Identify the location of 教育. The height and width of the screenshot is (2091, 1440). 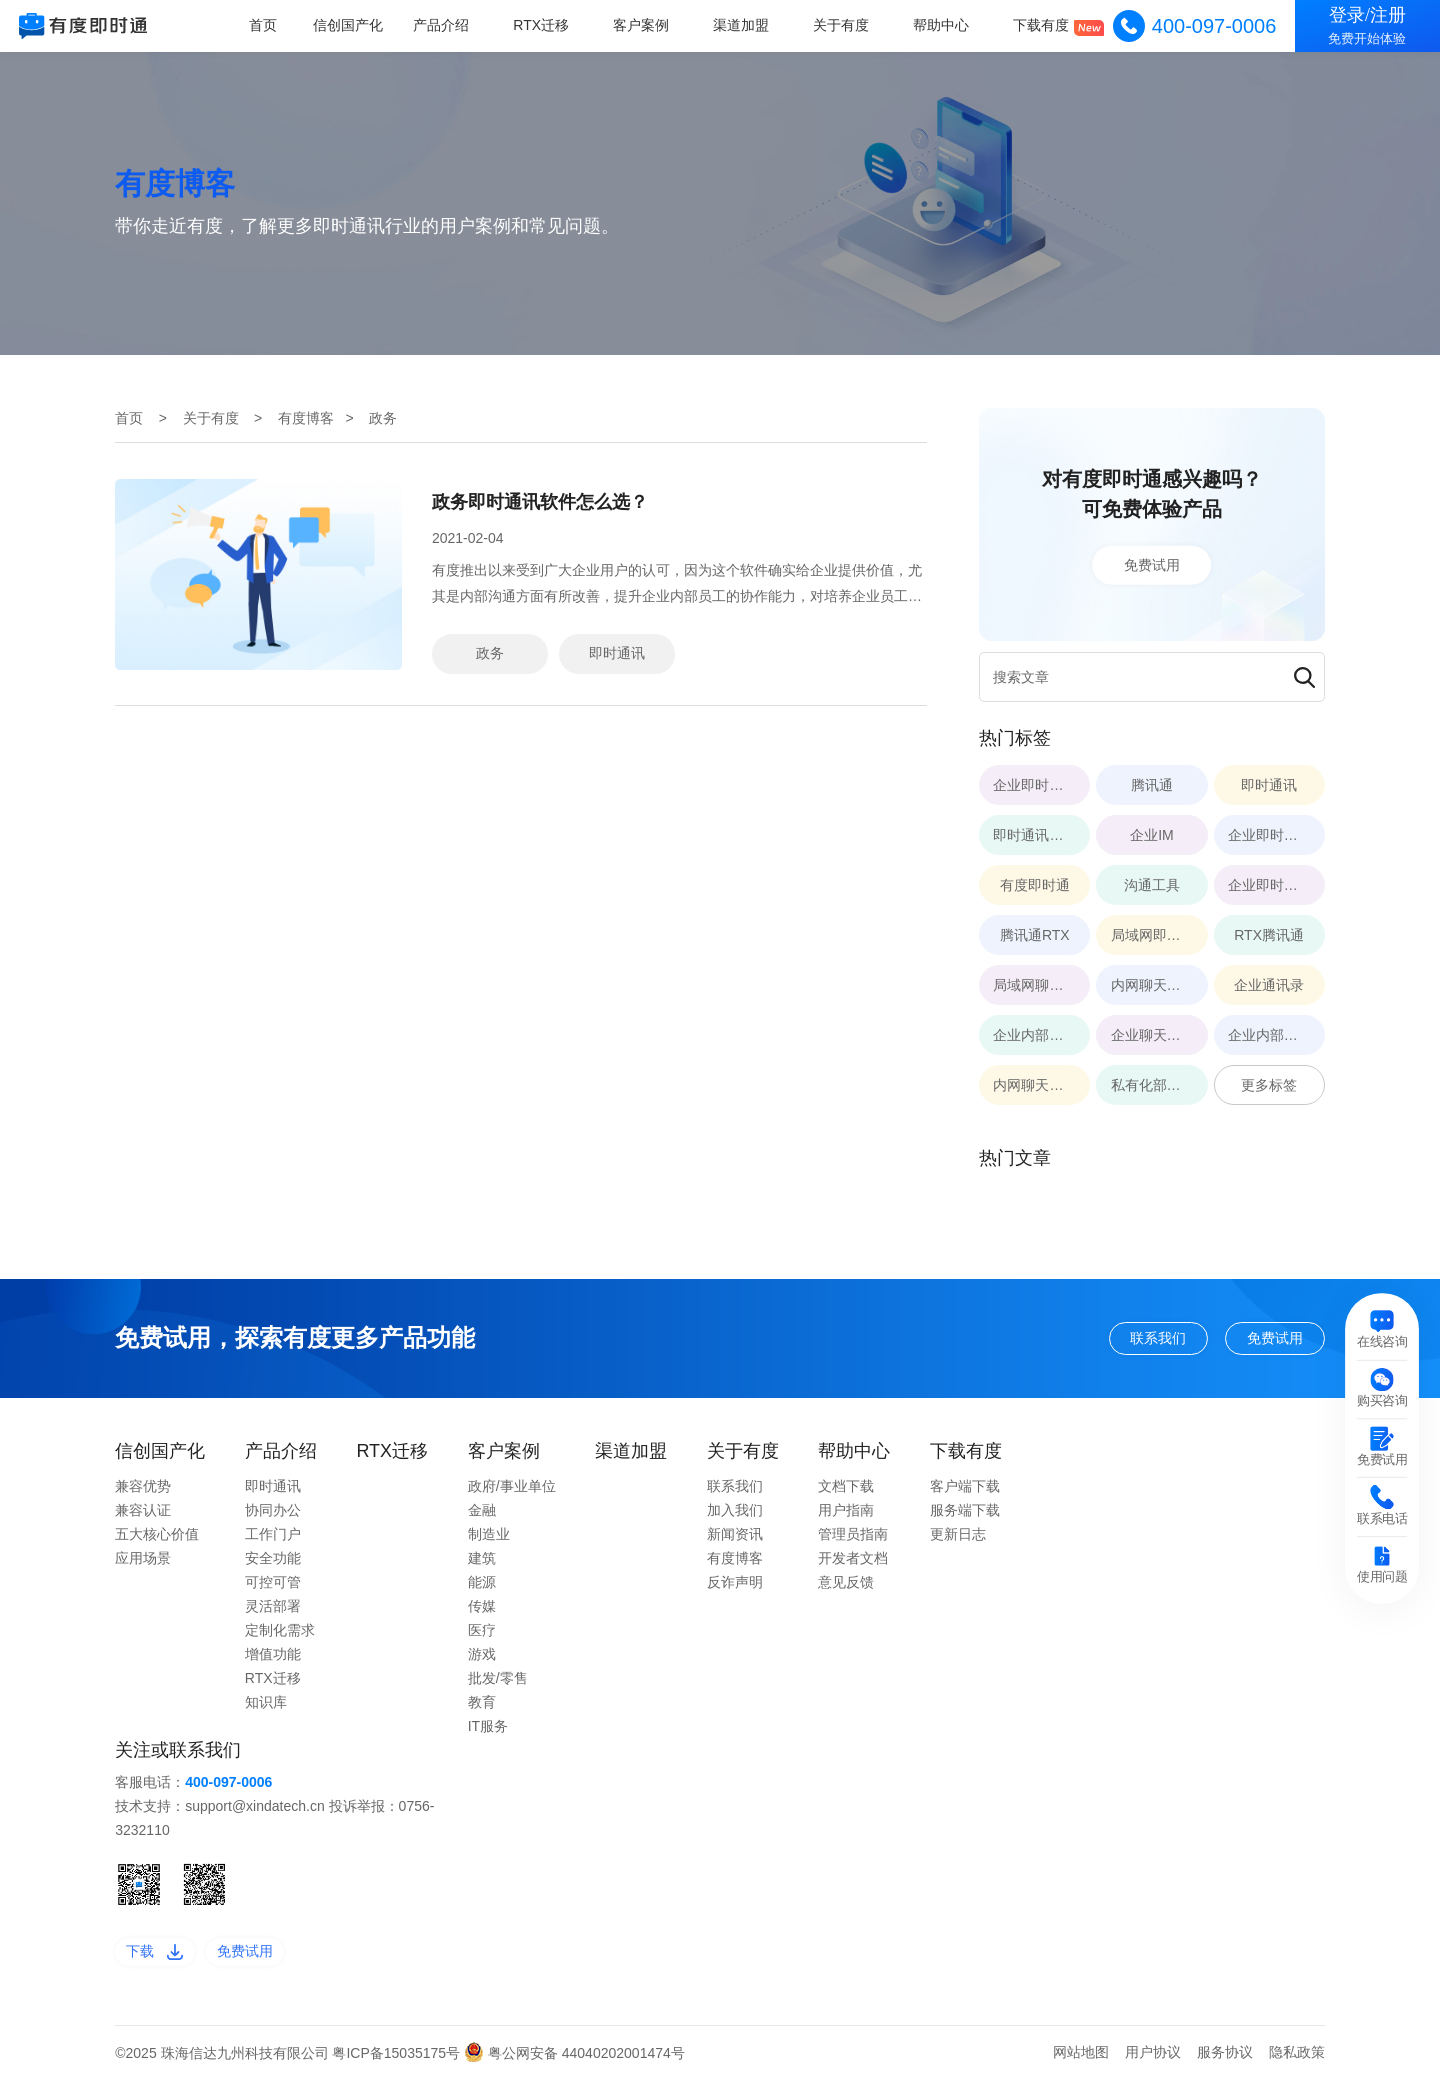
(482, 1709).